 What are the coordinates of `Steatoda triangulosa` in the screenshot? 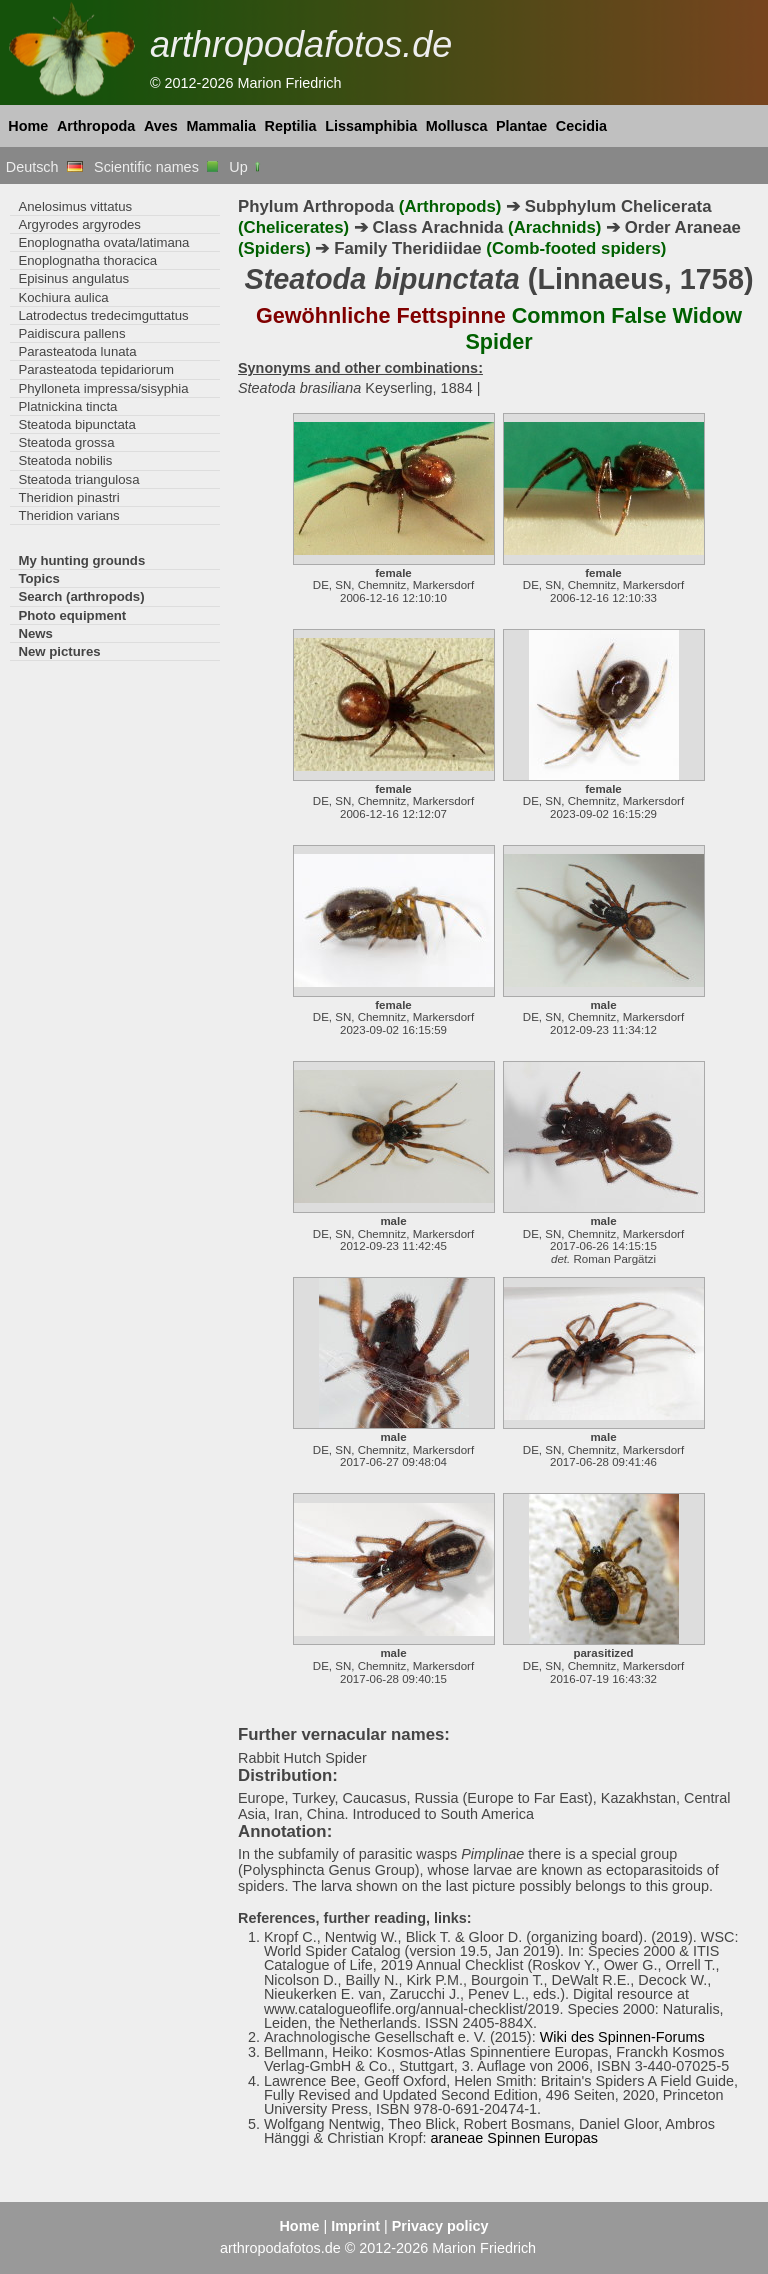 It's located at (78, 479).